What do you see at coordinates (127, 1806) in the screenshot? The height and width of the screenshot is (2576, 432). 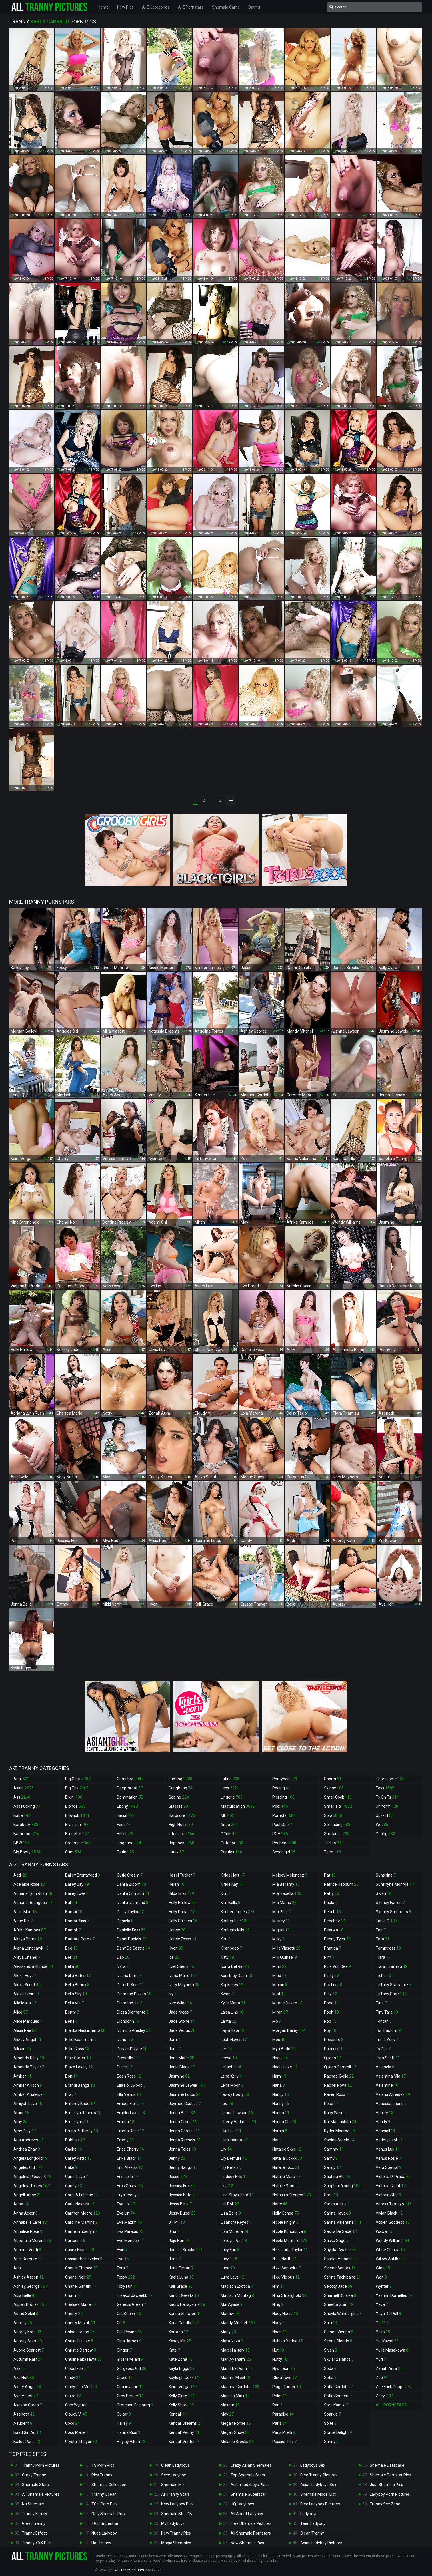 I see `Ebony` at bounding box center [127, 1806].